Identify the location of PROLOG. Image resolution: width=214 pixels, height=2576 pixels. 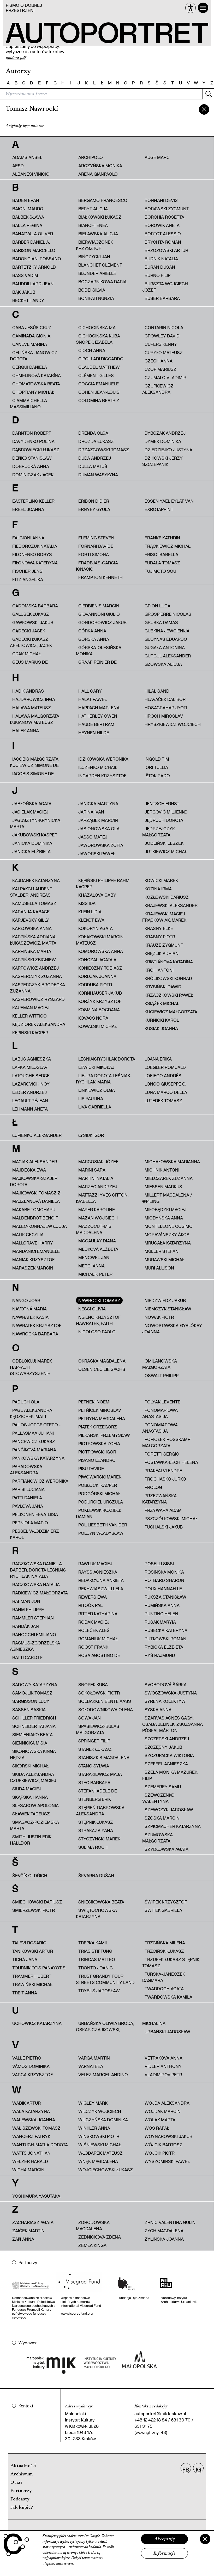
(153, 1487).